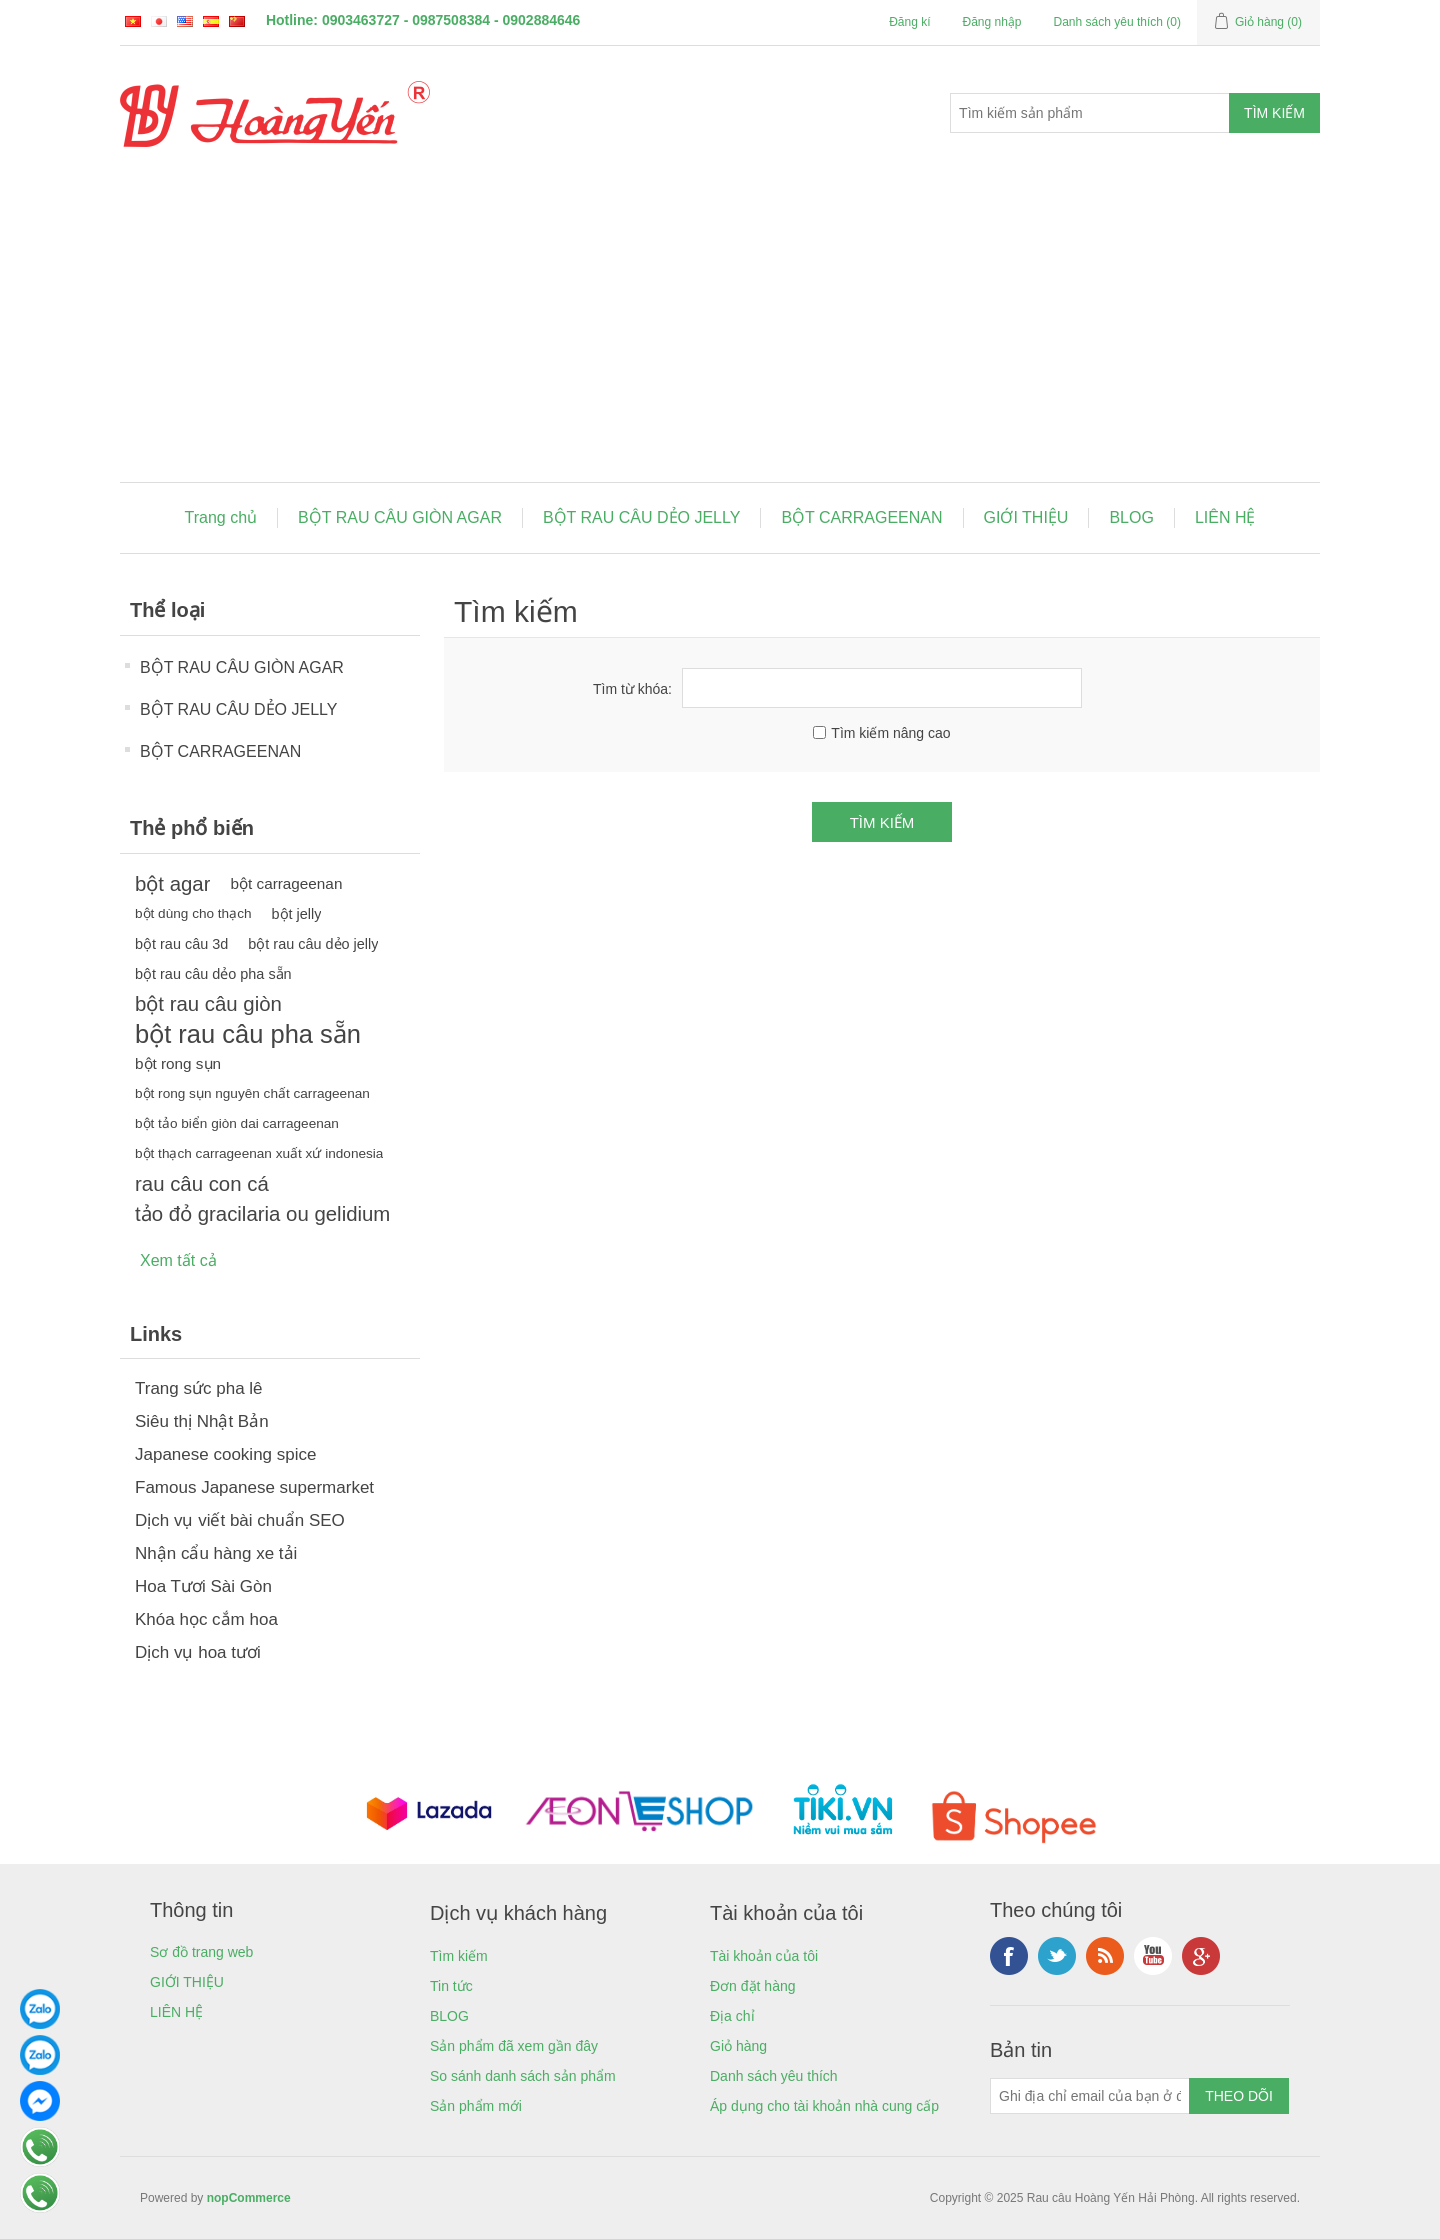 The image size is (1440, 2239). Describe the element at coordinates (254, 1487) in the screenshot. I see `Famous Japanese supermarket` at that location.